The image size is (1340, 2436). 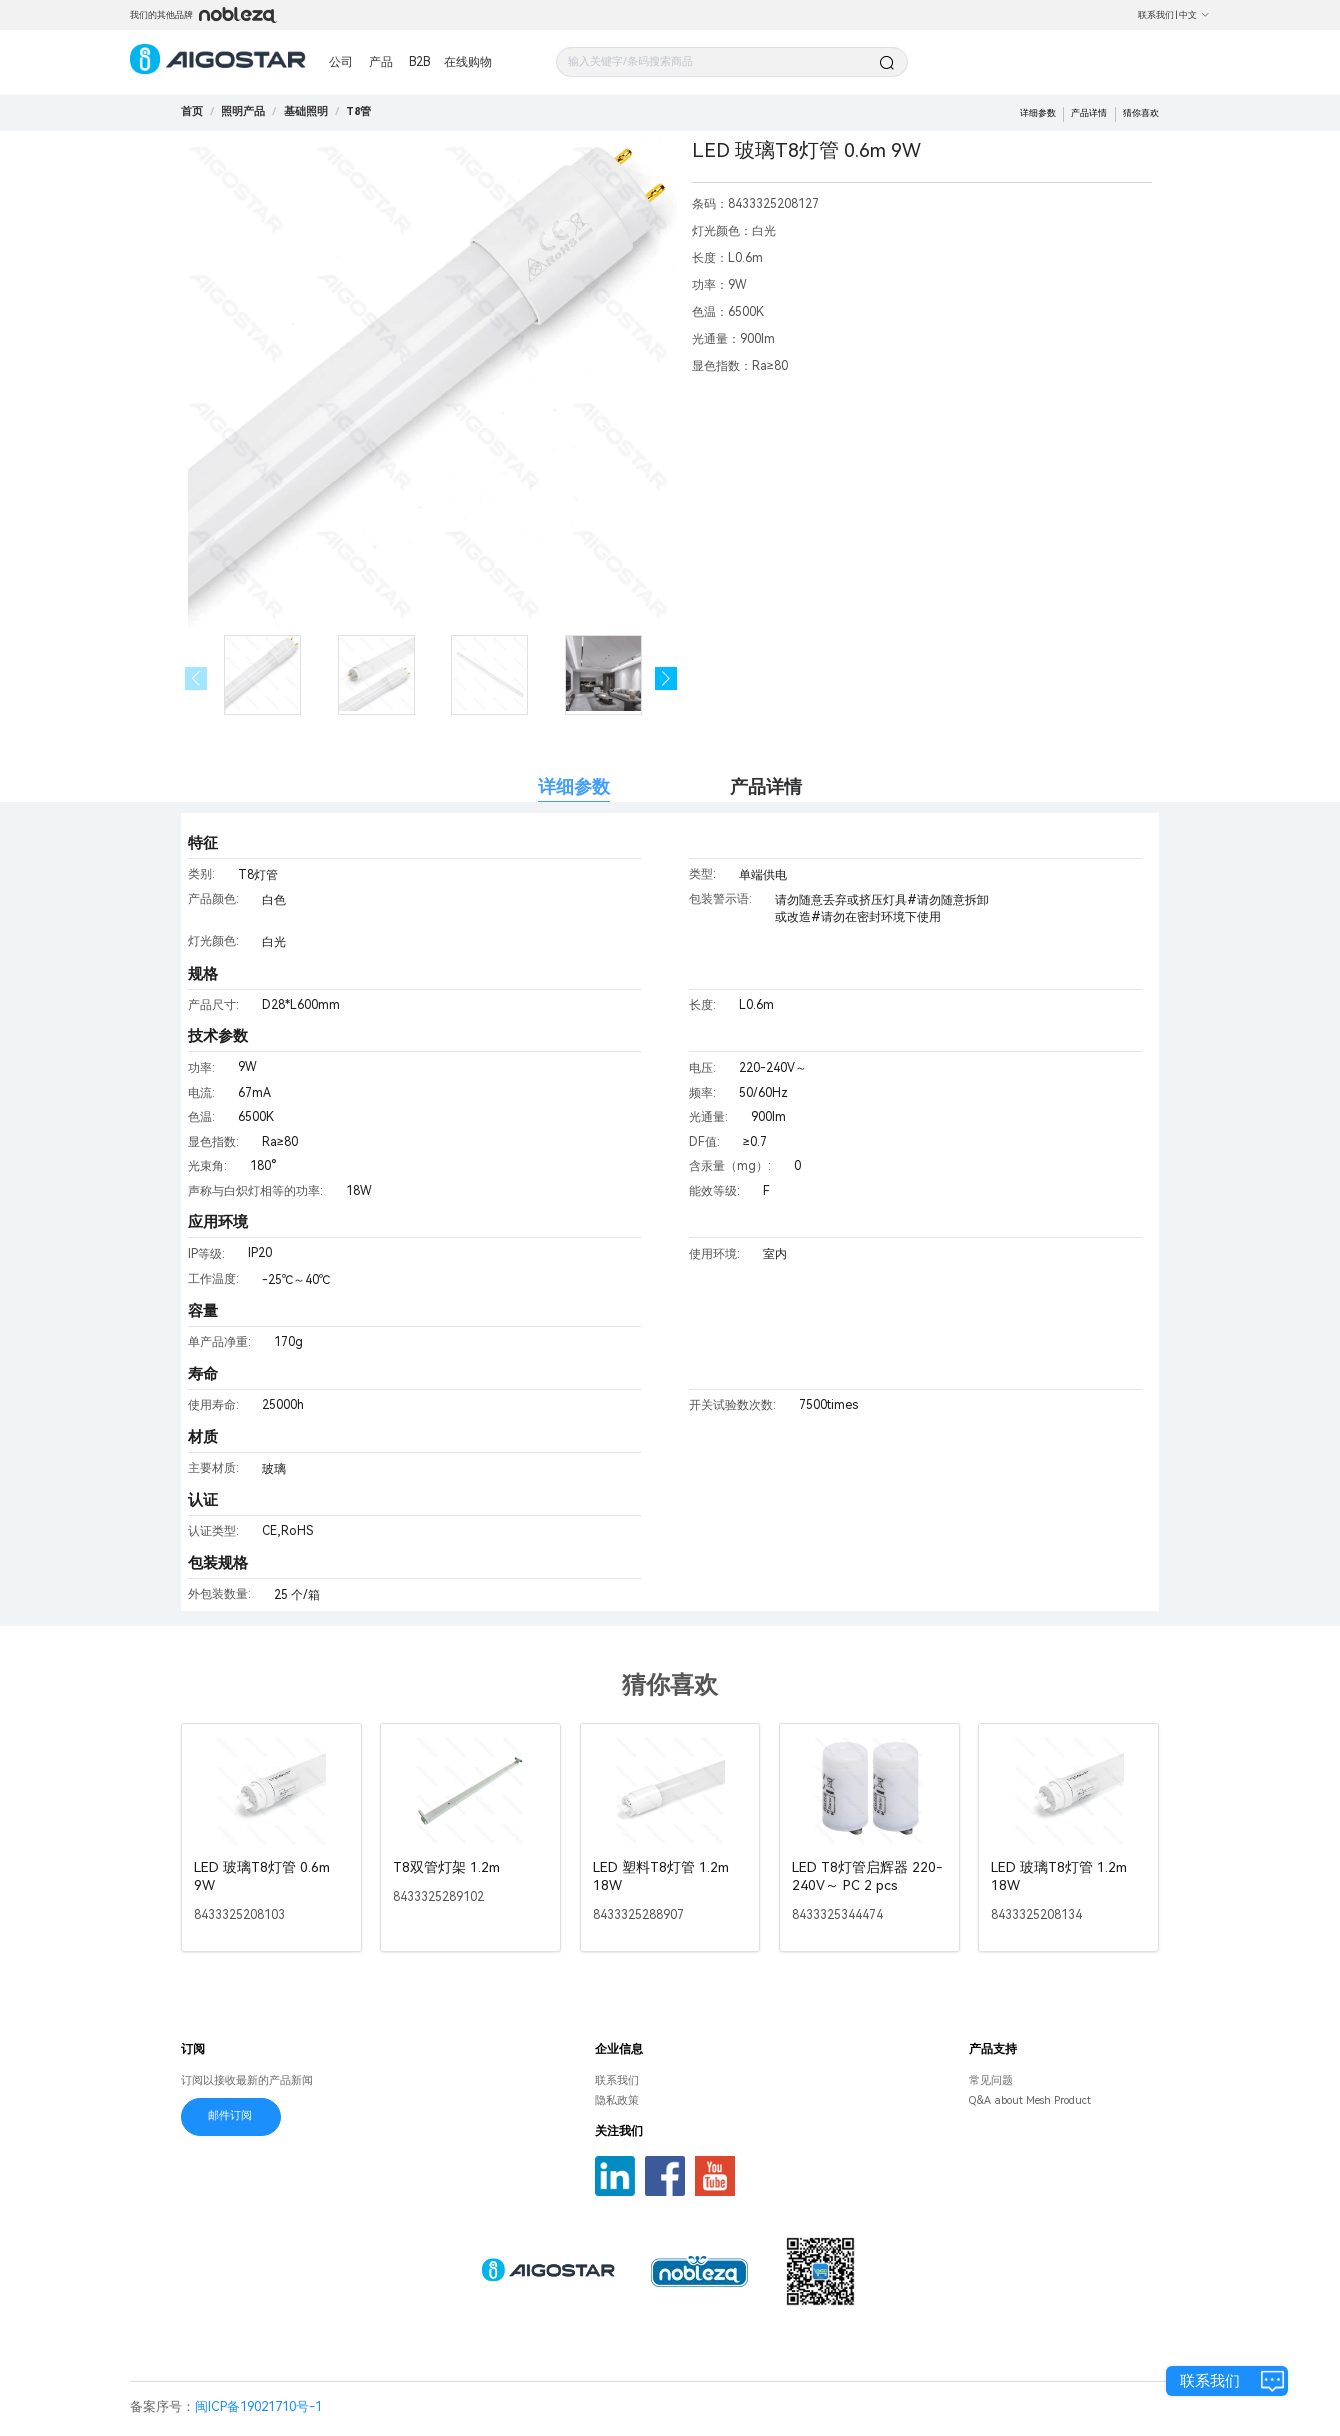 What do you see at coordinates (574, 786) in the screenshot?
I see `详细参数 [tab]` at bounding box center [574, 786].